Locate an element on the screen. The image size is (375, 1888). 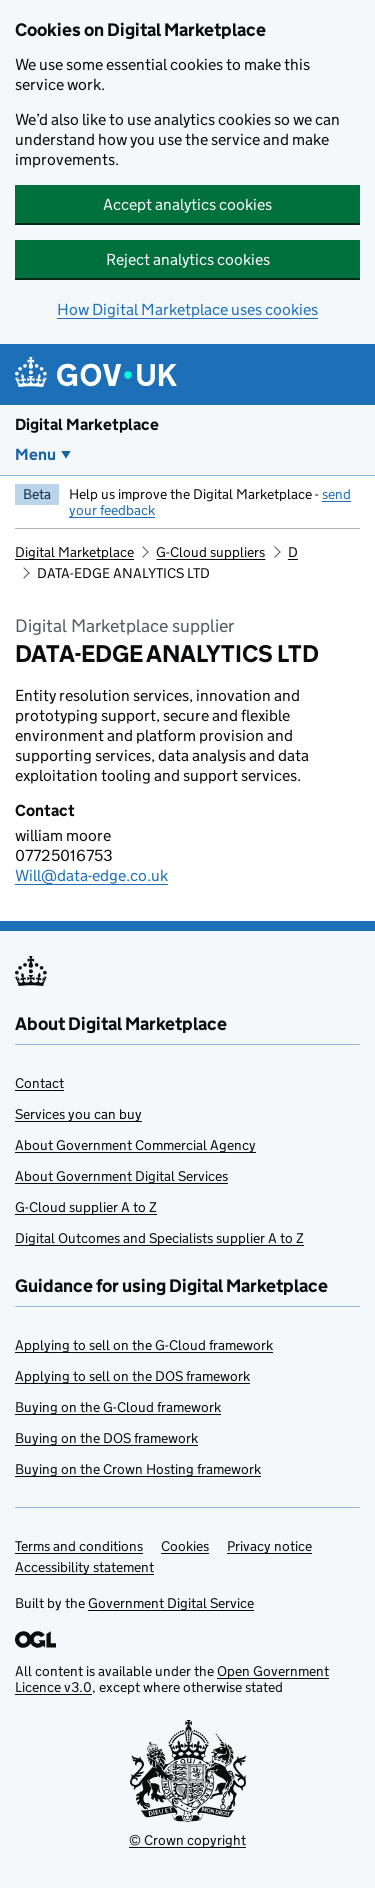
Applying to sell on the G-Cloud framework is located at coordinates (144, 1345).